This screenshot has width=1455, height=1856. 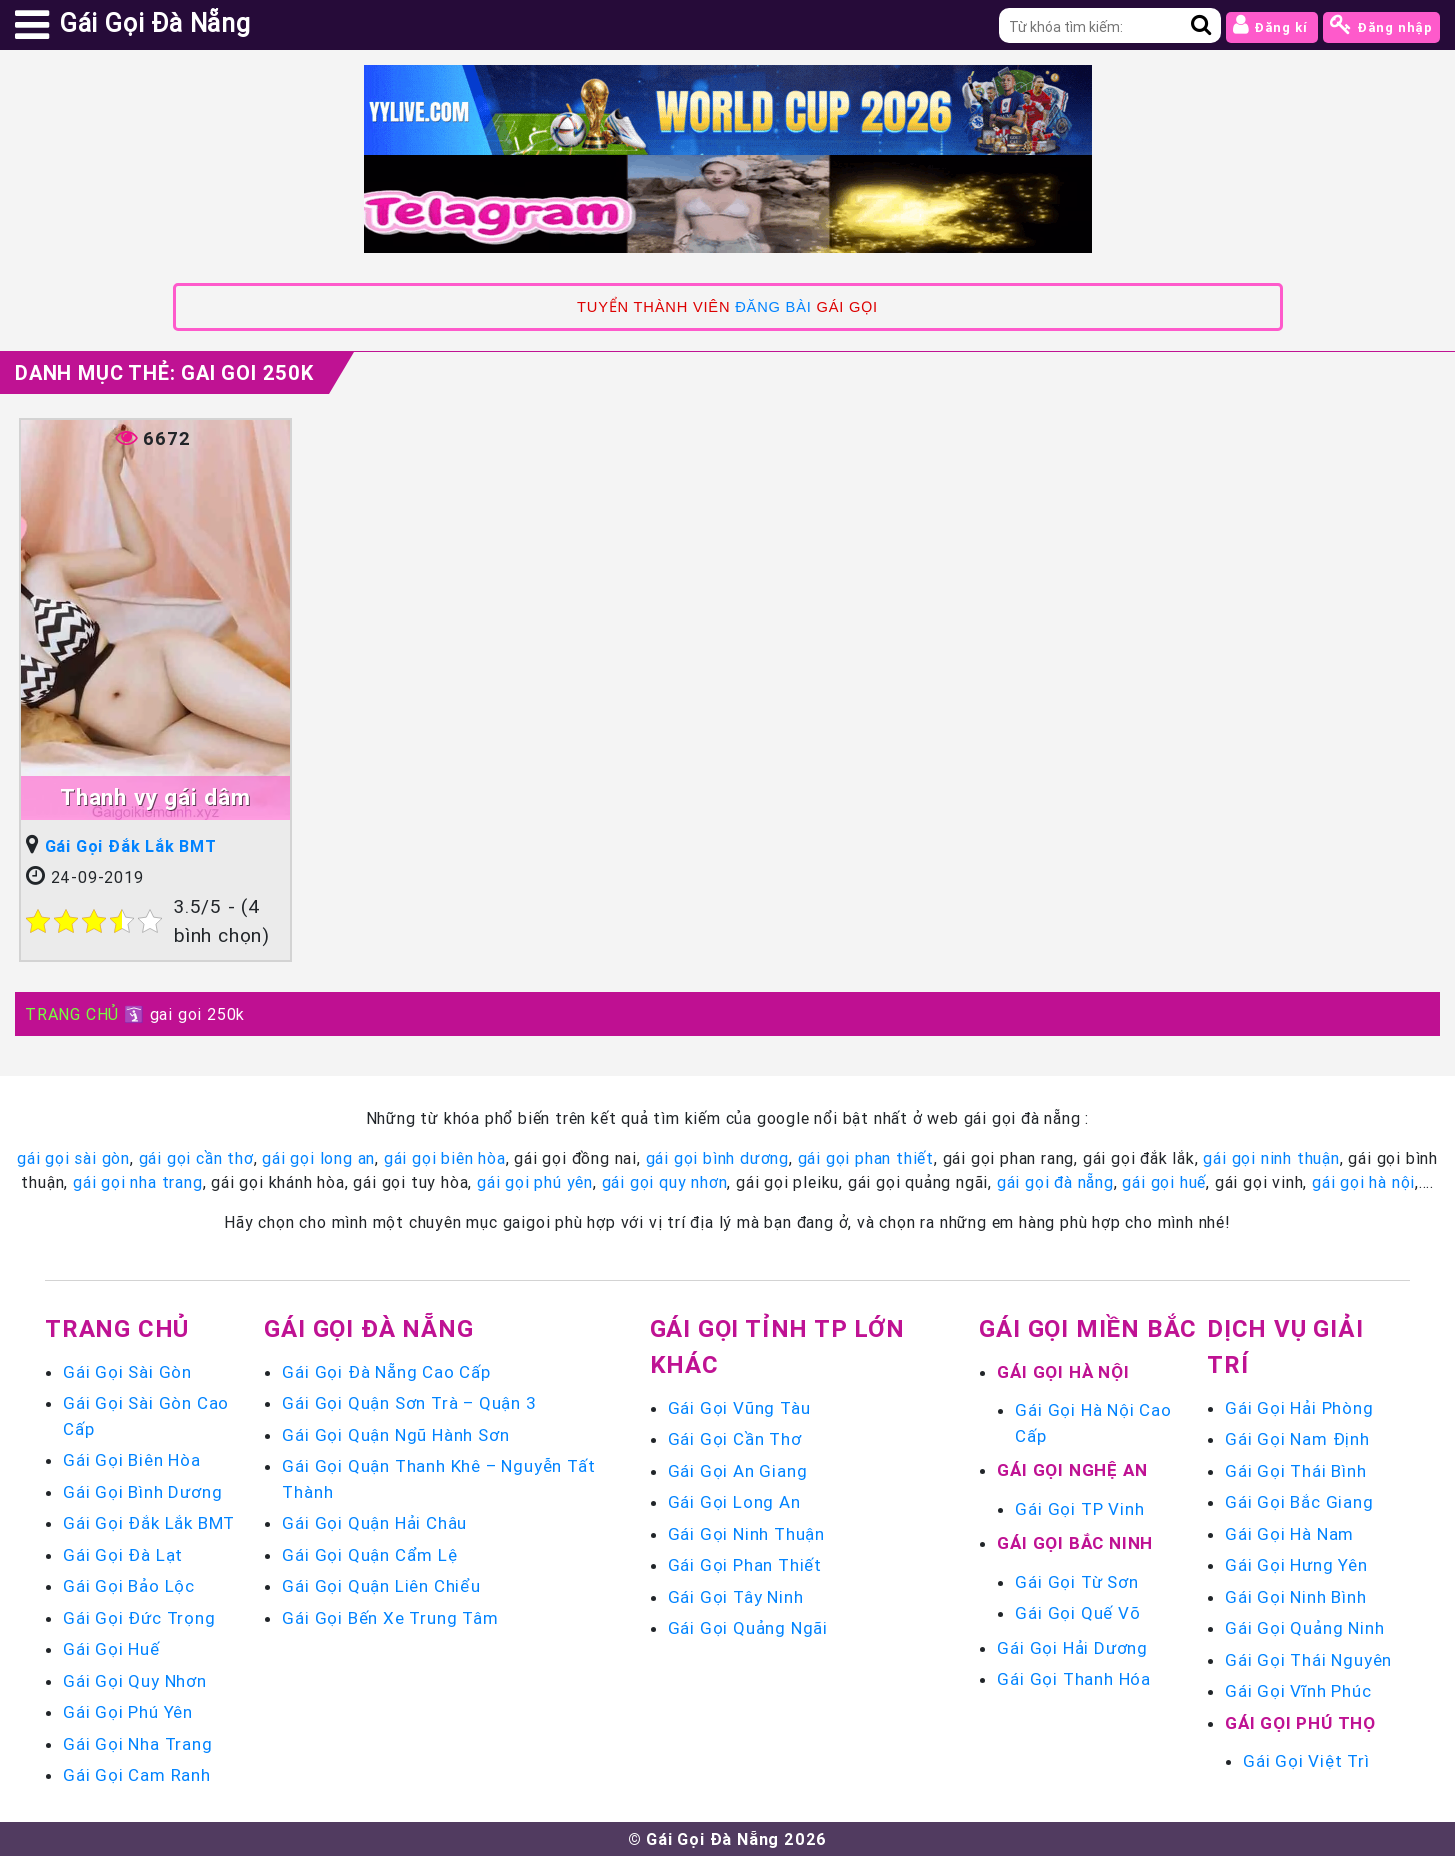 I want to click on gái gọi cần thơ, so click(x=196, y=1158).